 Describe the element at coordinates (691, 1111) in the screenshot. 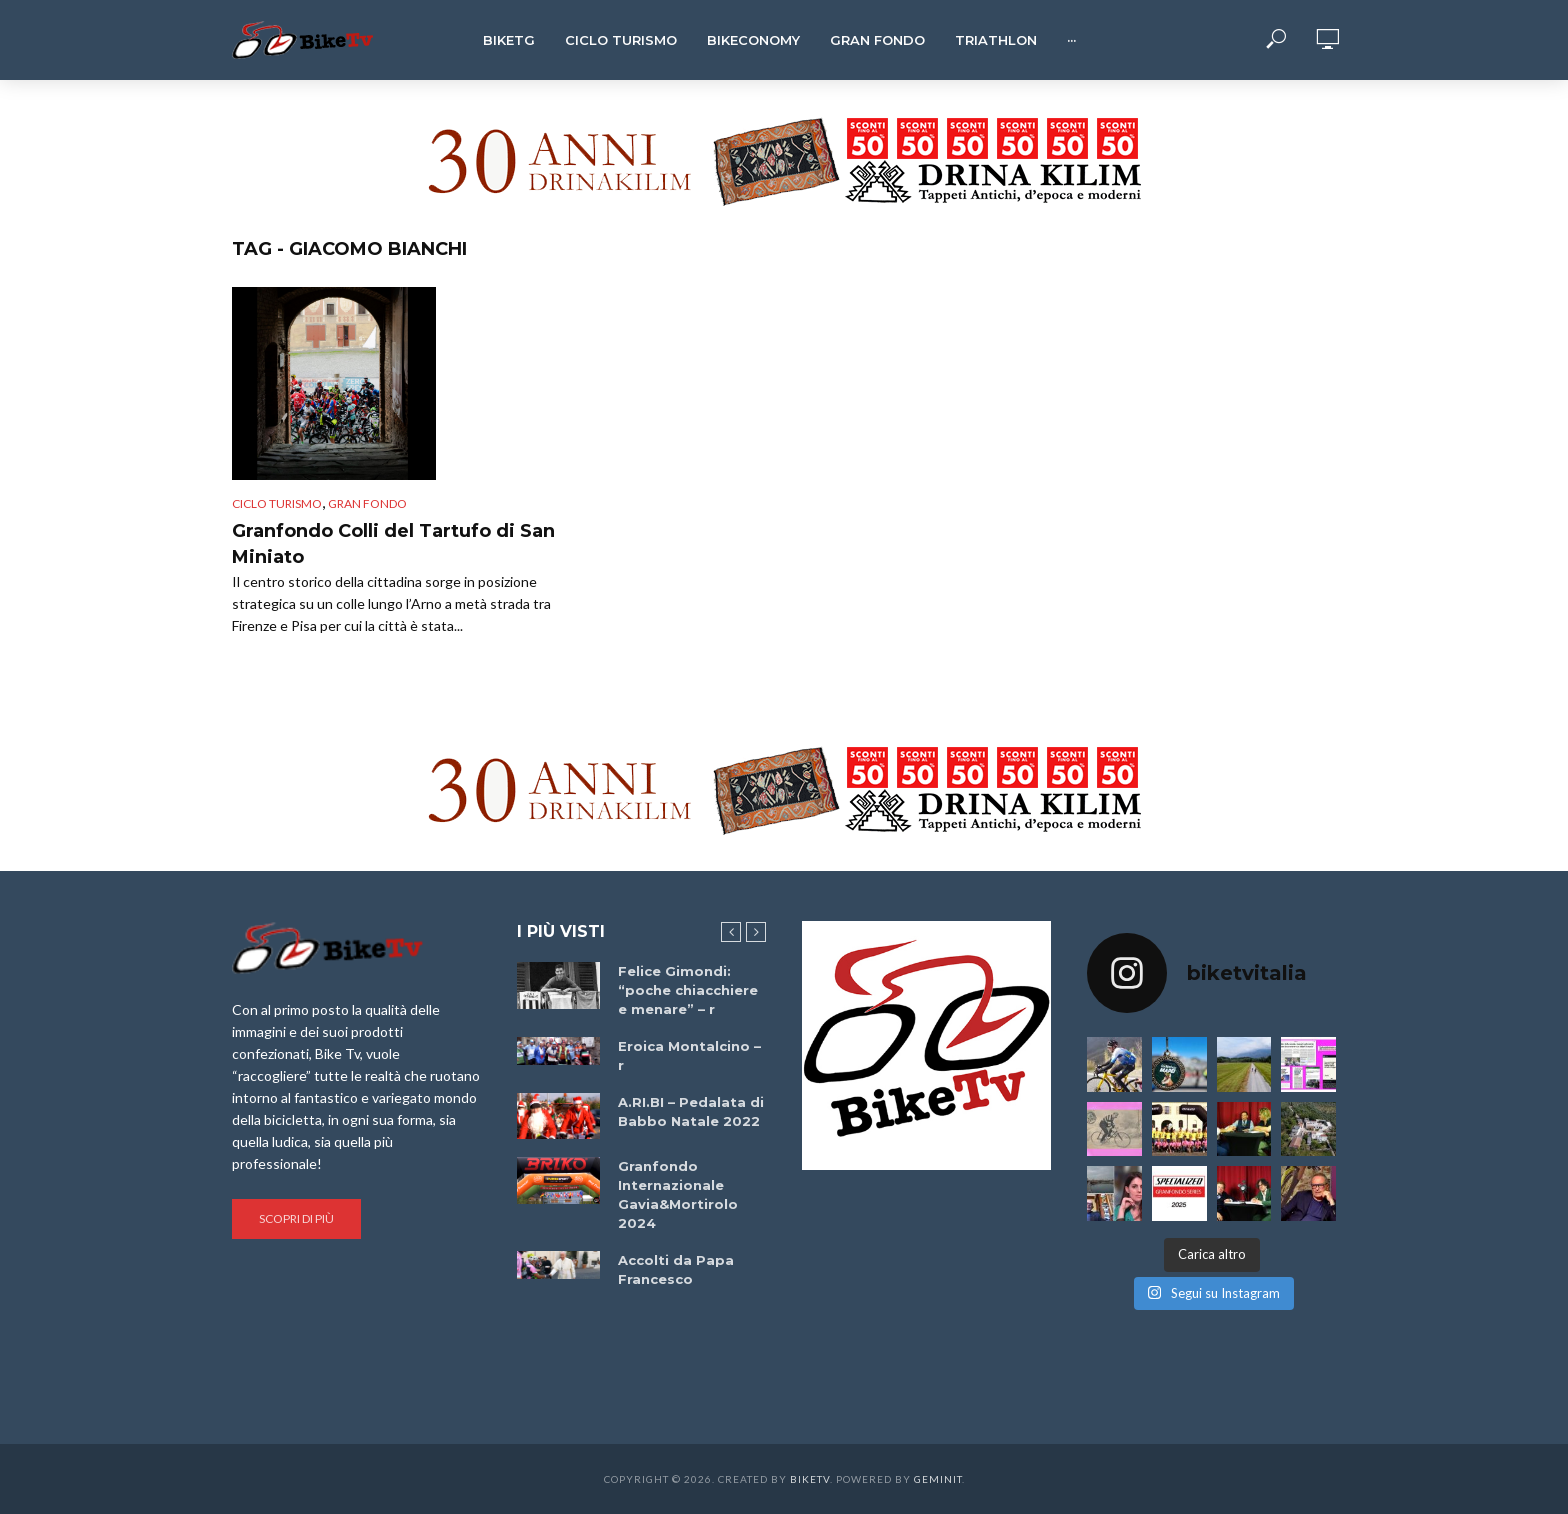

I see `A.RI.BI – Pedalata di Babbo Natale 2022` at that location.